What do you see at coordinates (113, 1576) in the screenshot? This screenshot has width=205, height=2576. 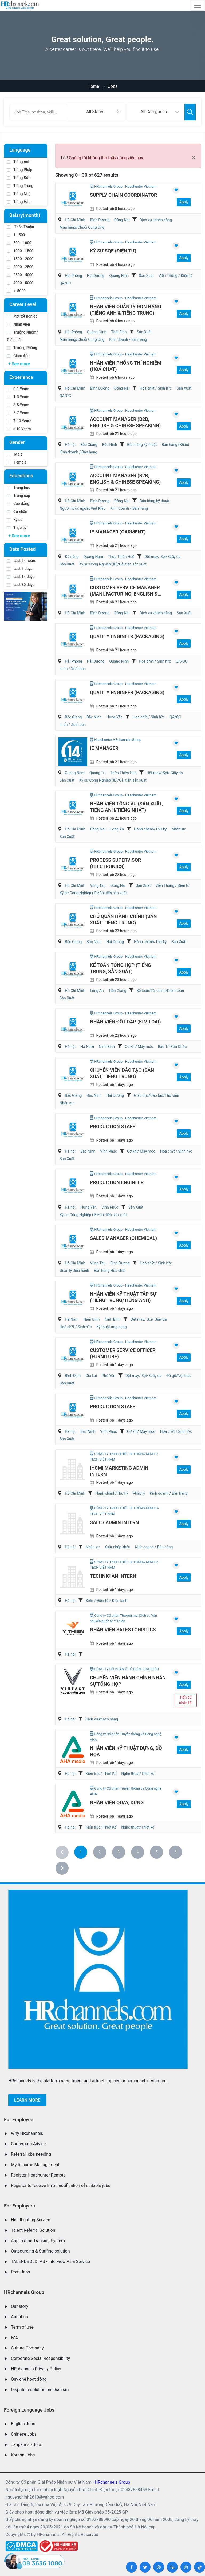 I see `Technician Intern` at bounding box center [113, 1576].